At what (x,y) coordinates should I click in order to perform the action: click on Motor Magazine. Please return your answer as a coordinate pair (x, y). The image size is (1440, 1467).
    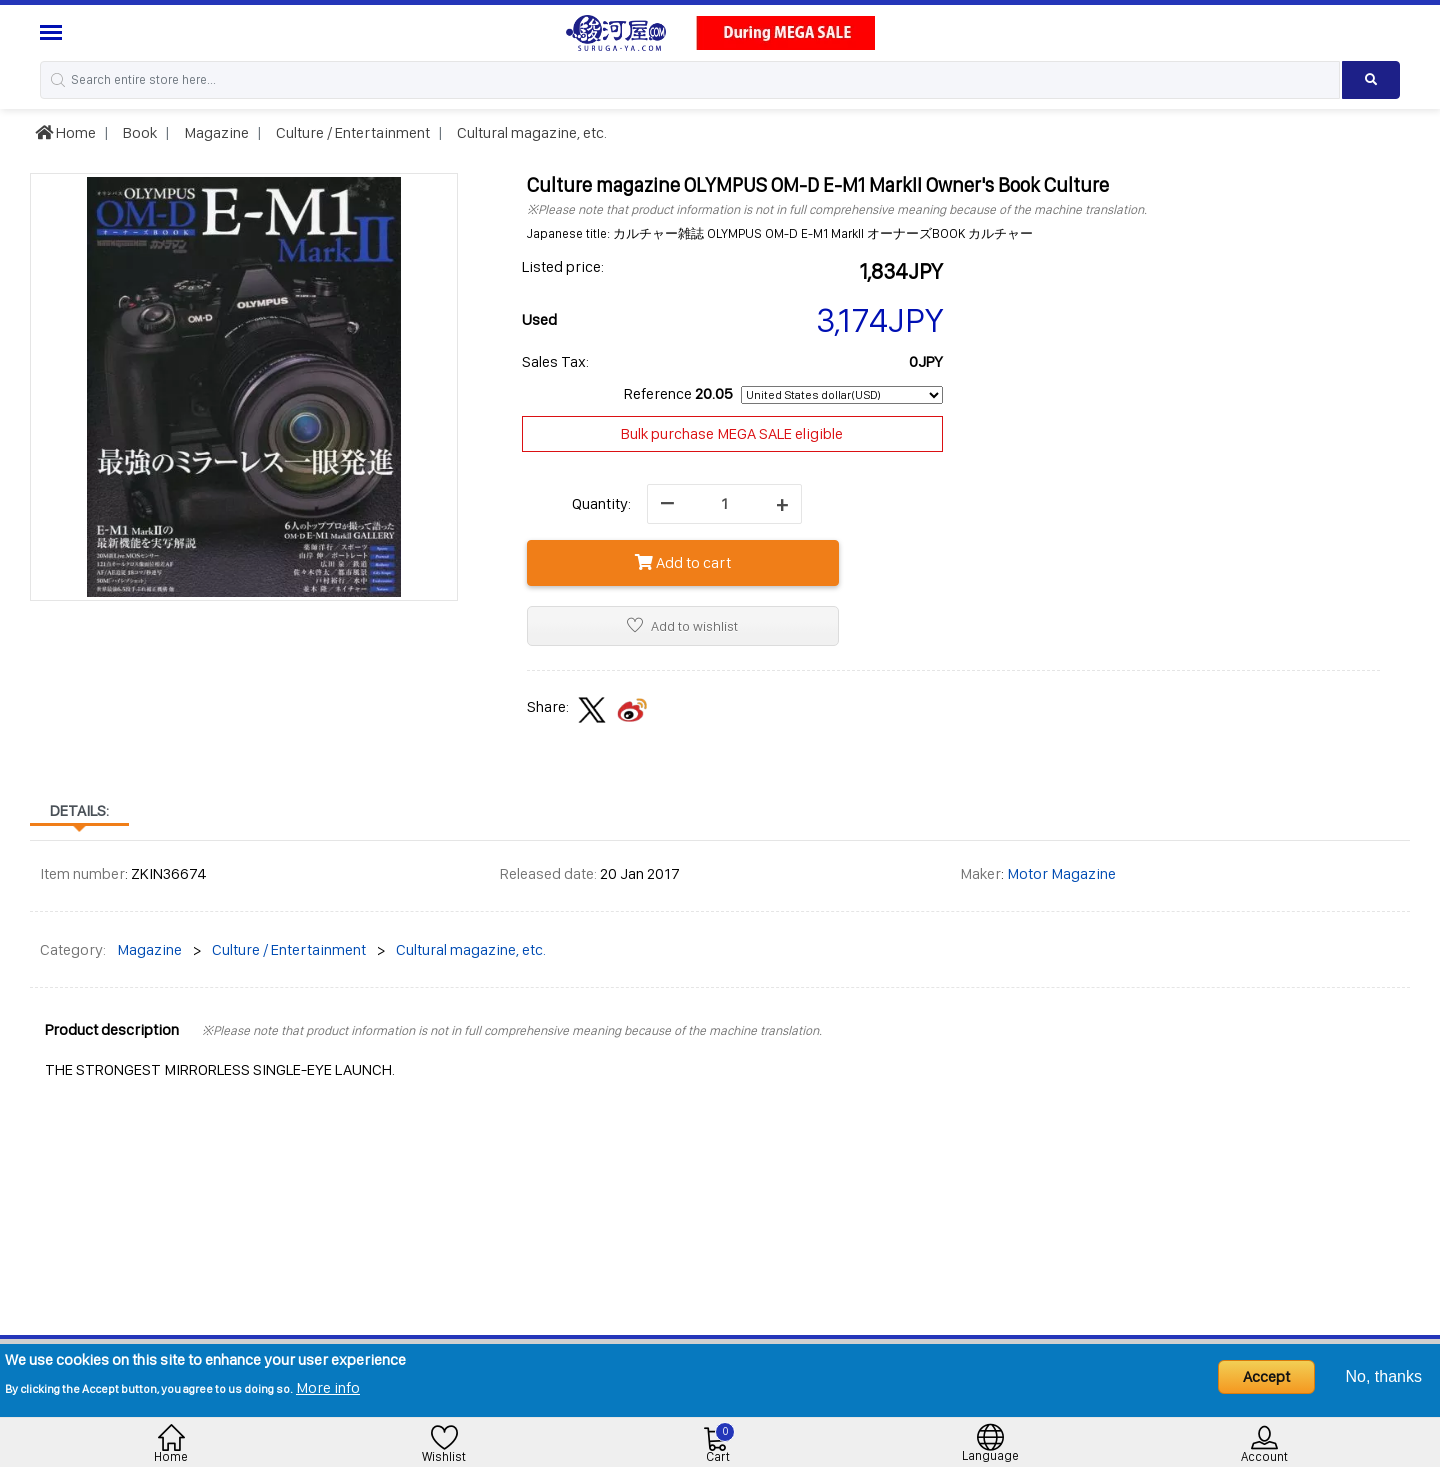
    Looking at the image, I should click on (1061, 873).